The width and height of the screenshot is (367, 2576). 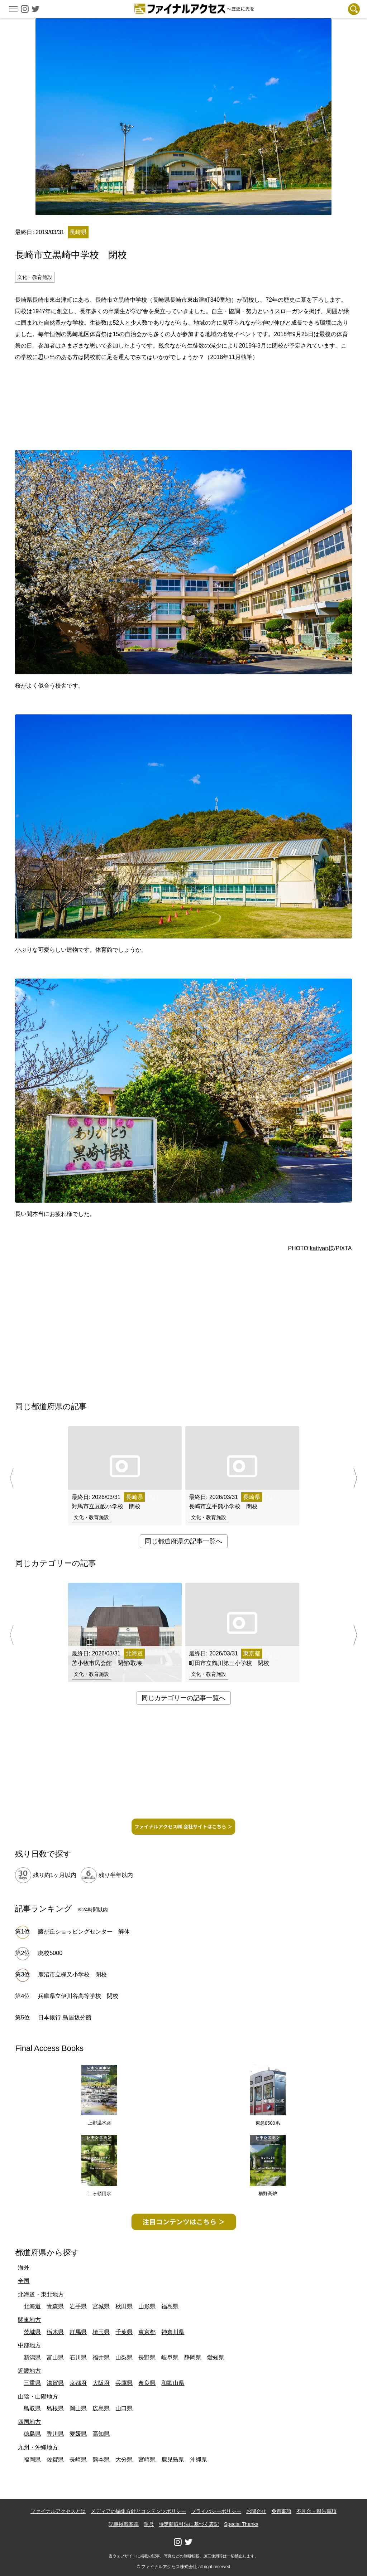 I want to click on 福島県, so click(x=169, y=2306).